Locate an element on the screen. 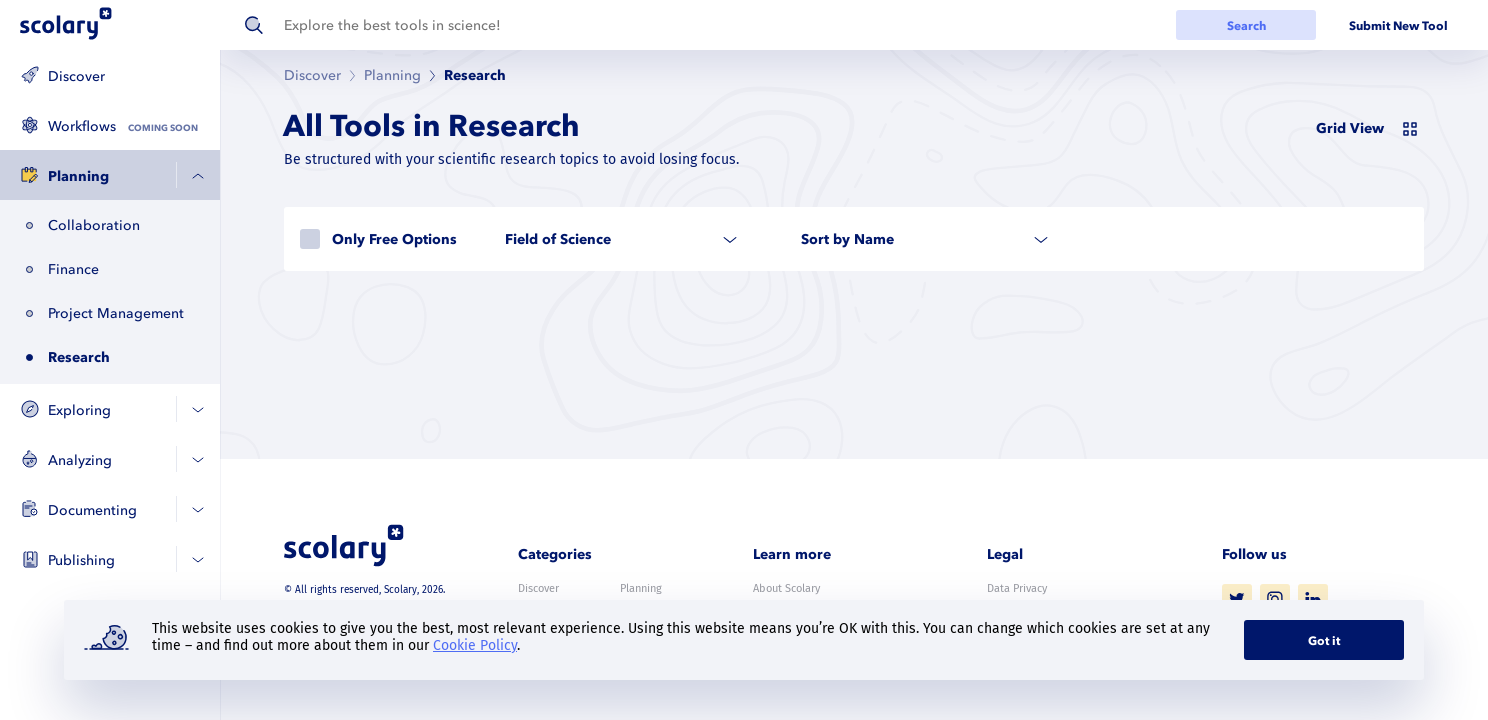 This screenshot has width=1488, height=720. Project Management is located at coordinates (116, 313).